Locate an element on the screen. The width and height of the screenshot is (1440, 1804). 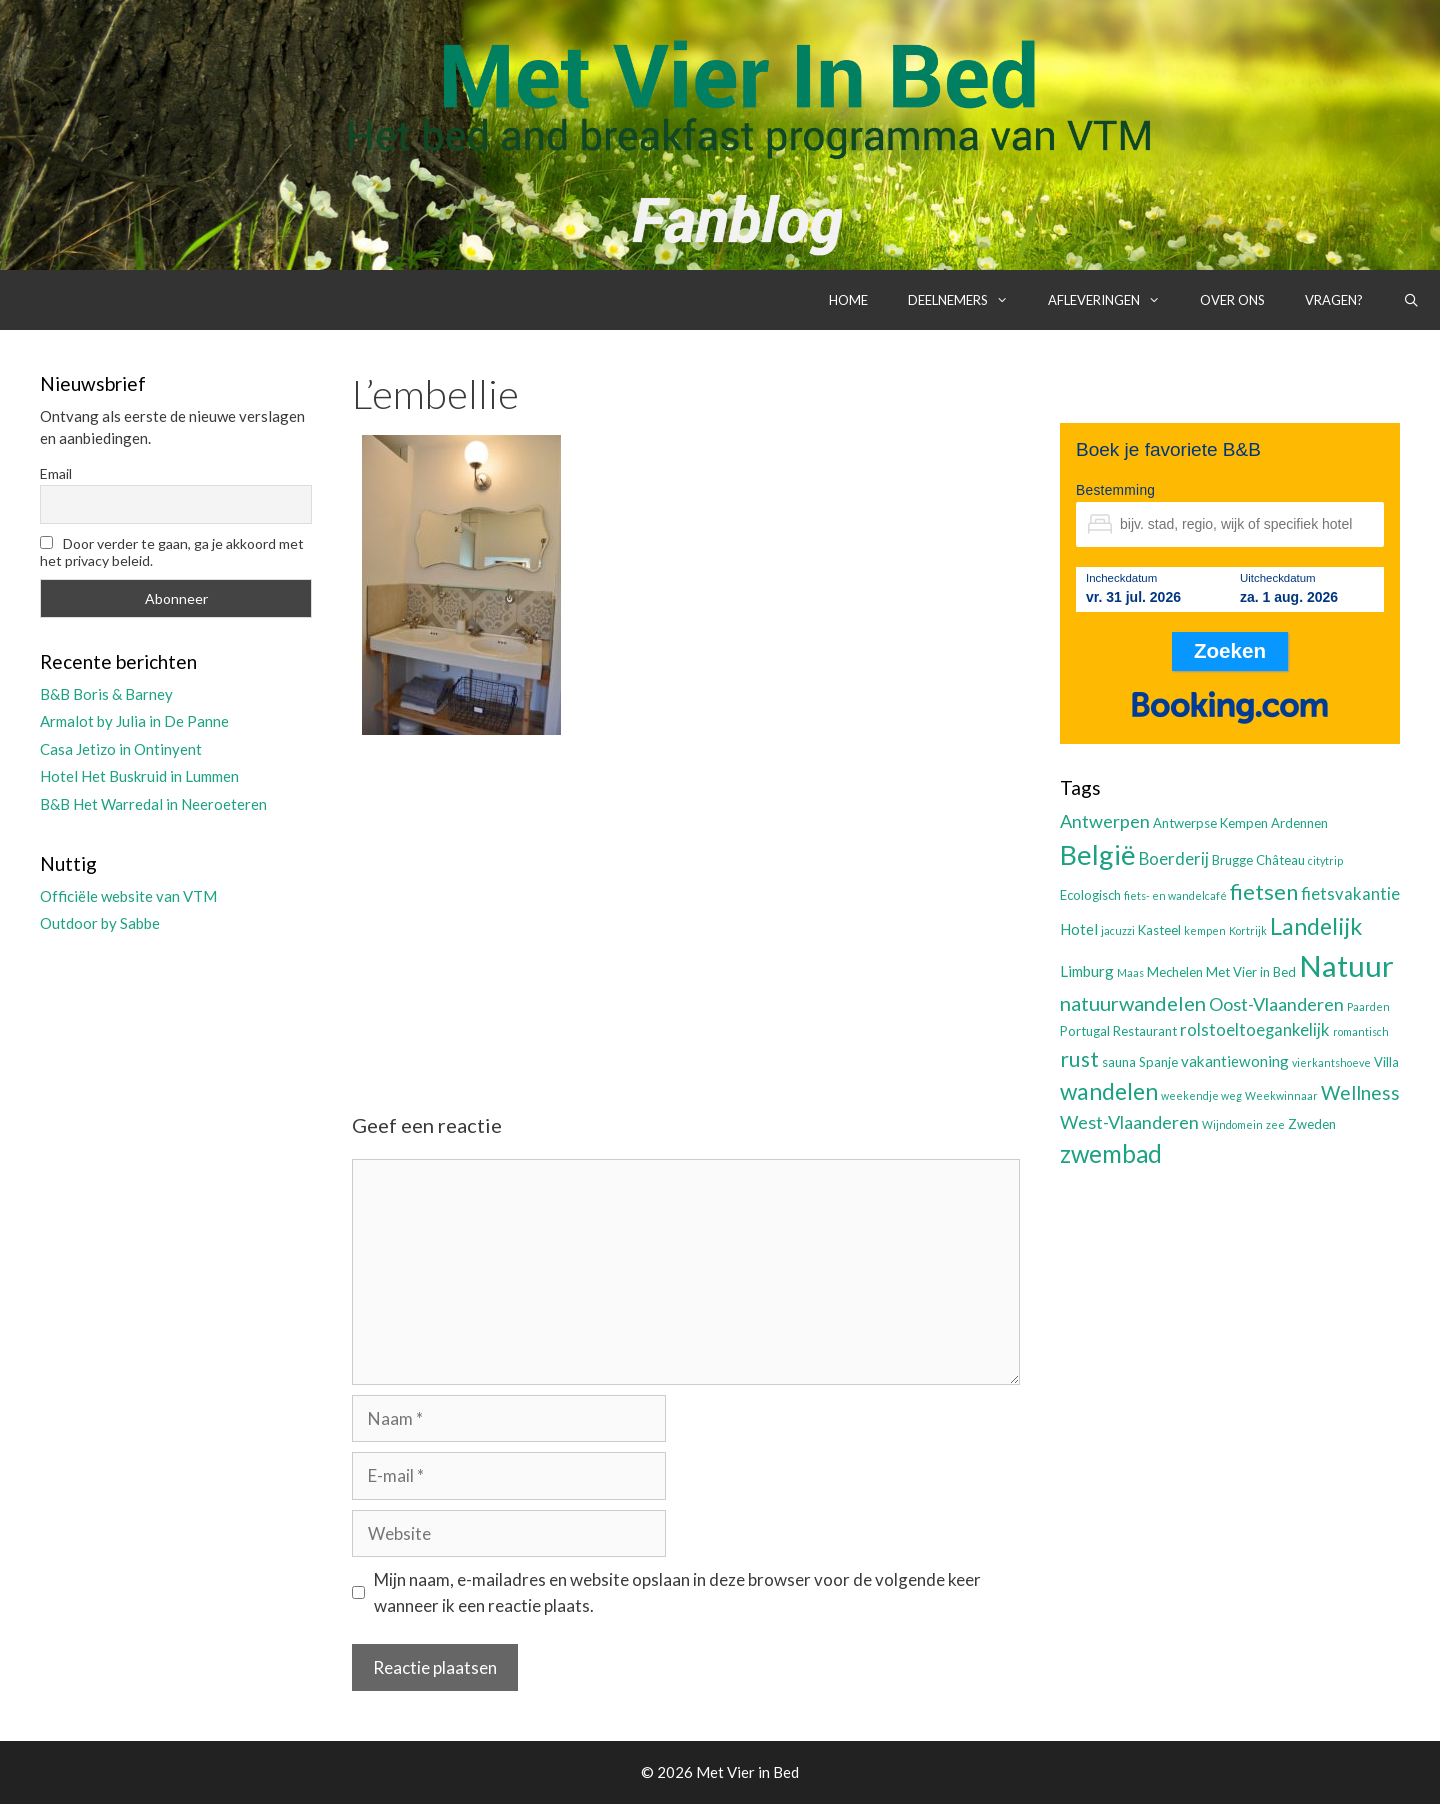
Mechelen [Mechelen (3 items)] is located at coordinates (1175, 972).